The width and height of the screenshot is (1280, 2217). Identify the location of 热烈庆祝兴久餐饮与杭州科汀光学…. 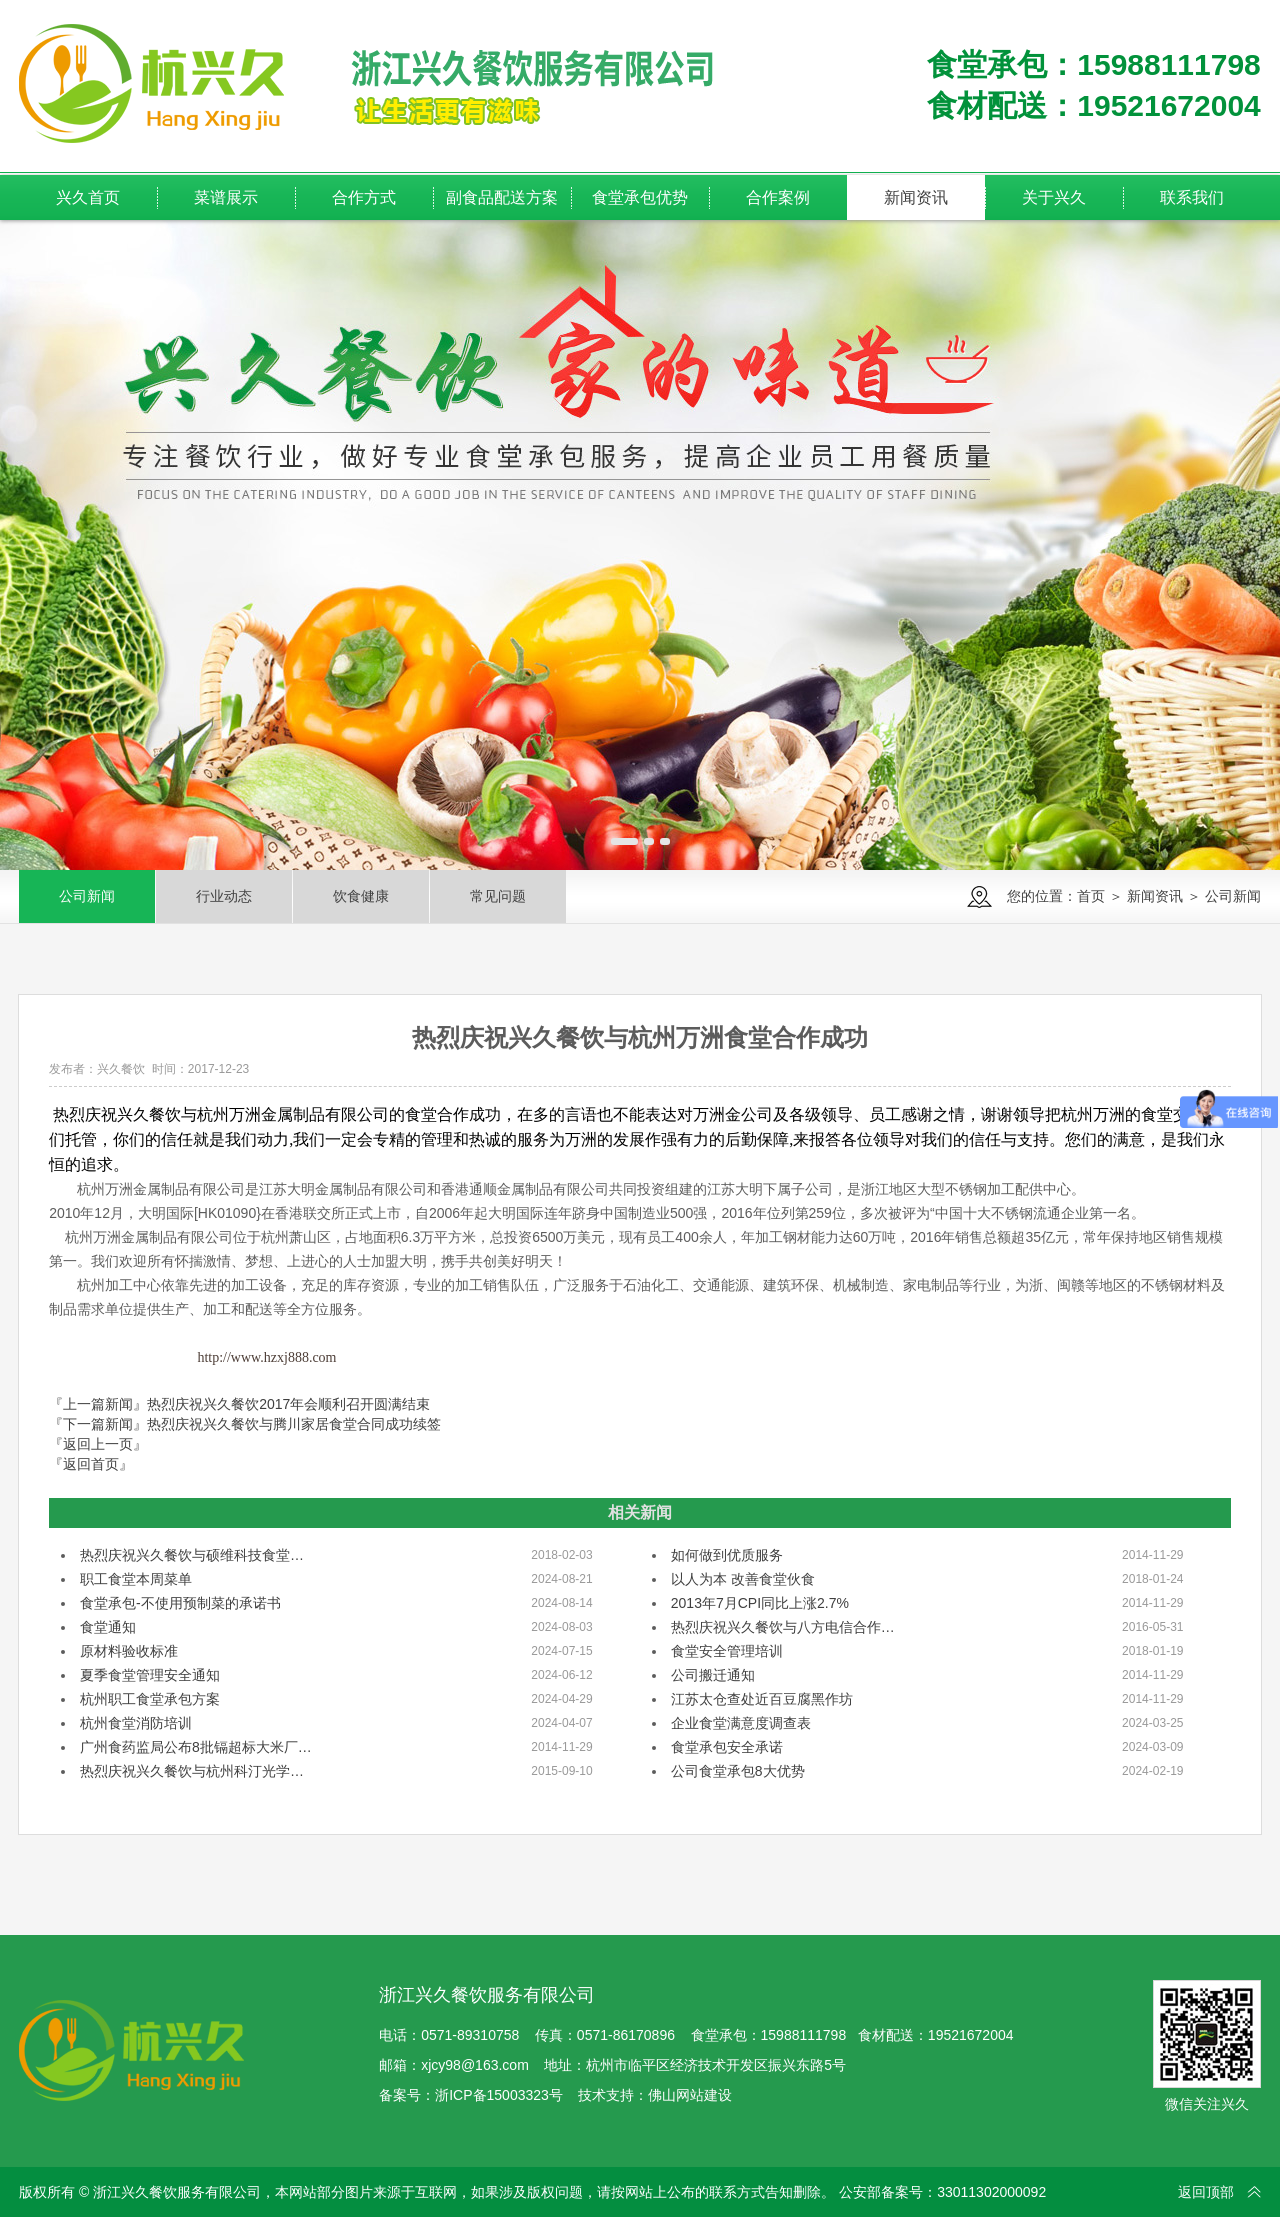
(192, 1771).